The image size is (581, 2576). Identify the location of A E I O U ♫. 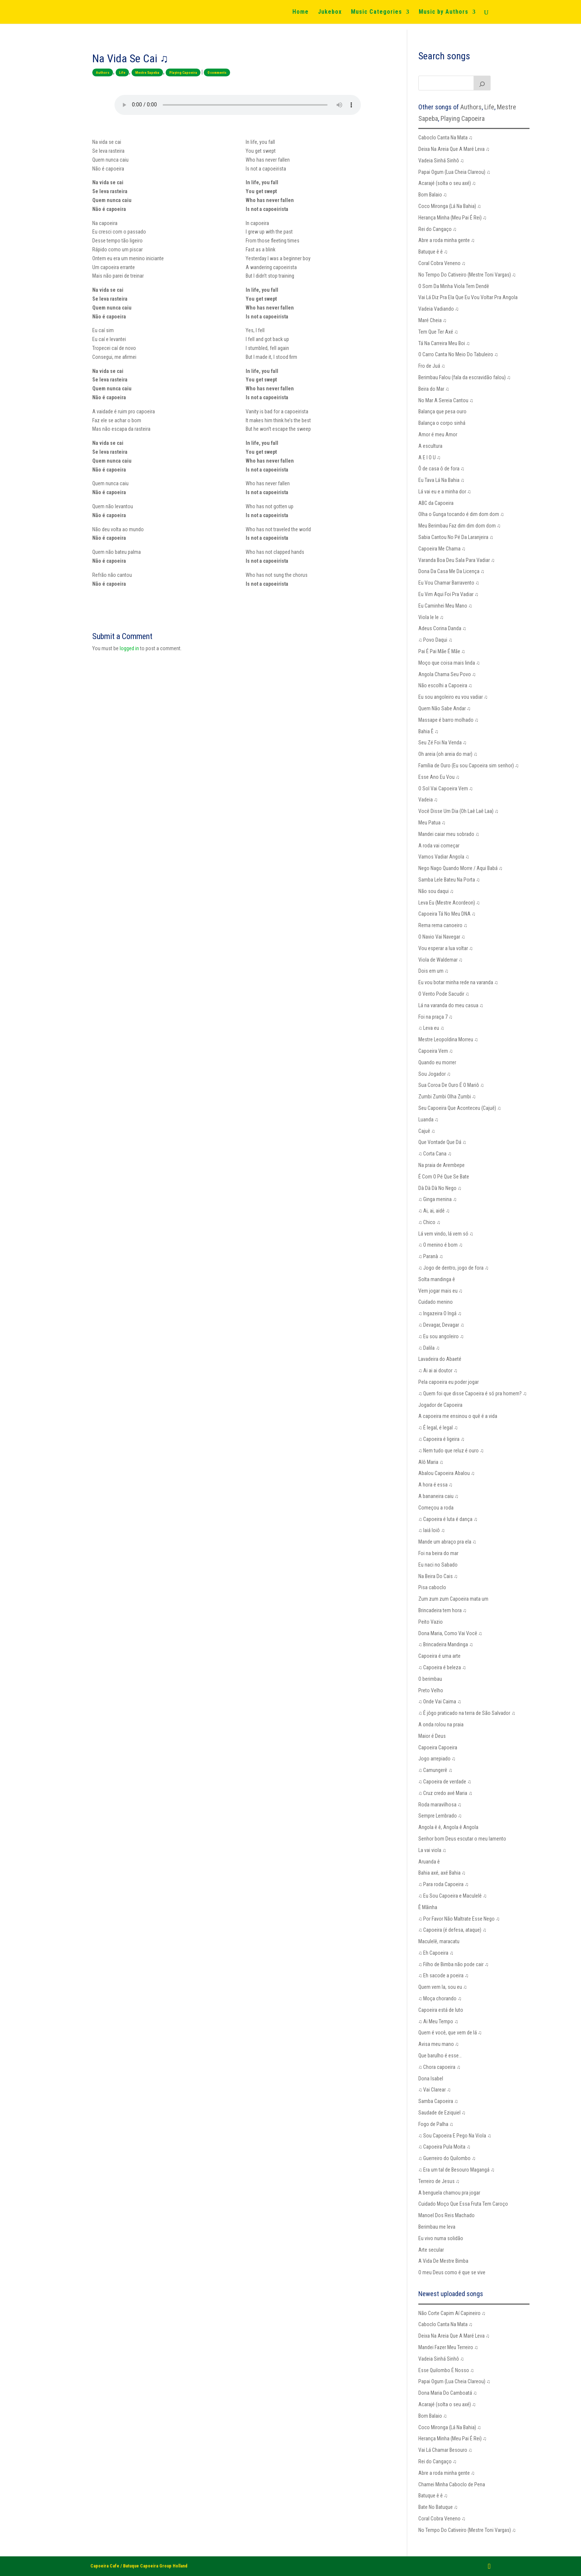
(429, 457).